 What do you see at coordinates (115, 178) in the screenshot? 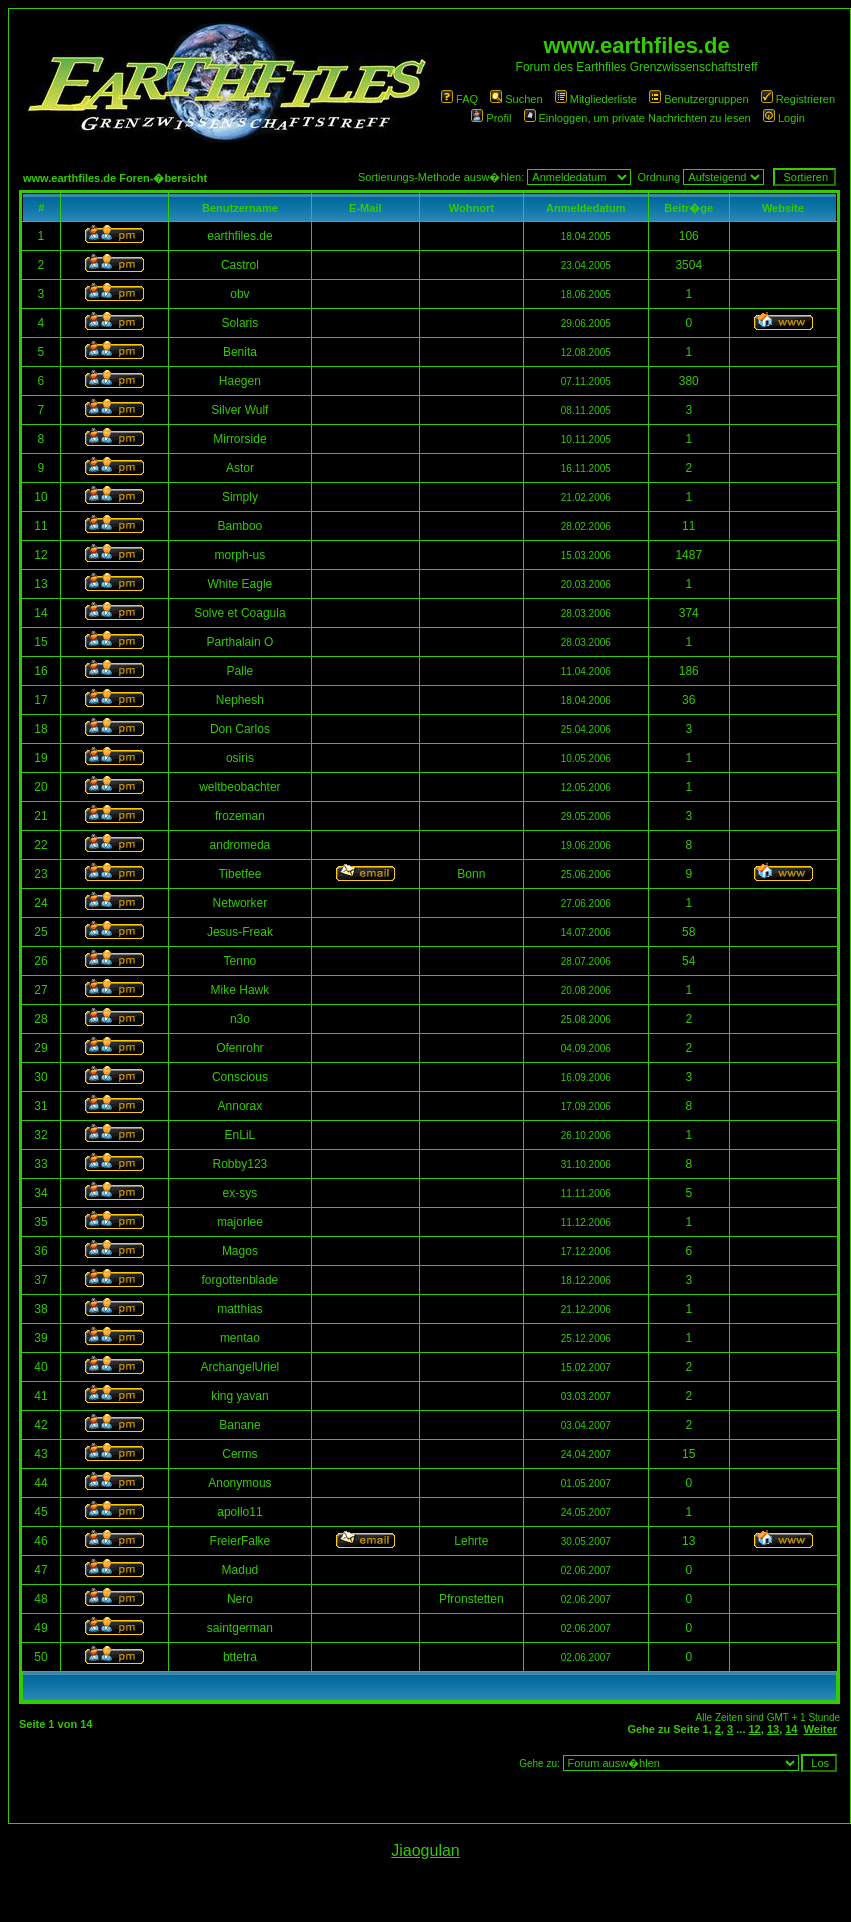
I see `www.earthfiles.de Foren-�bersicht` at bounding box center [115, 178].